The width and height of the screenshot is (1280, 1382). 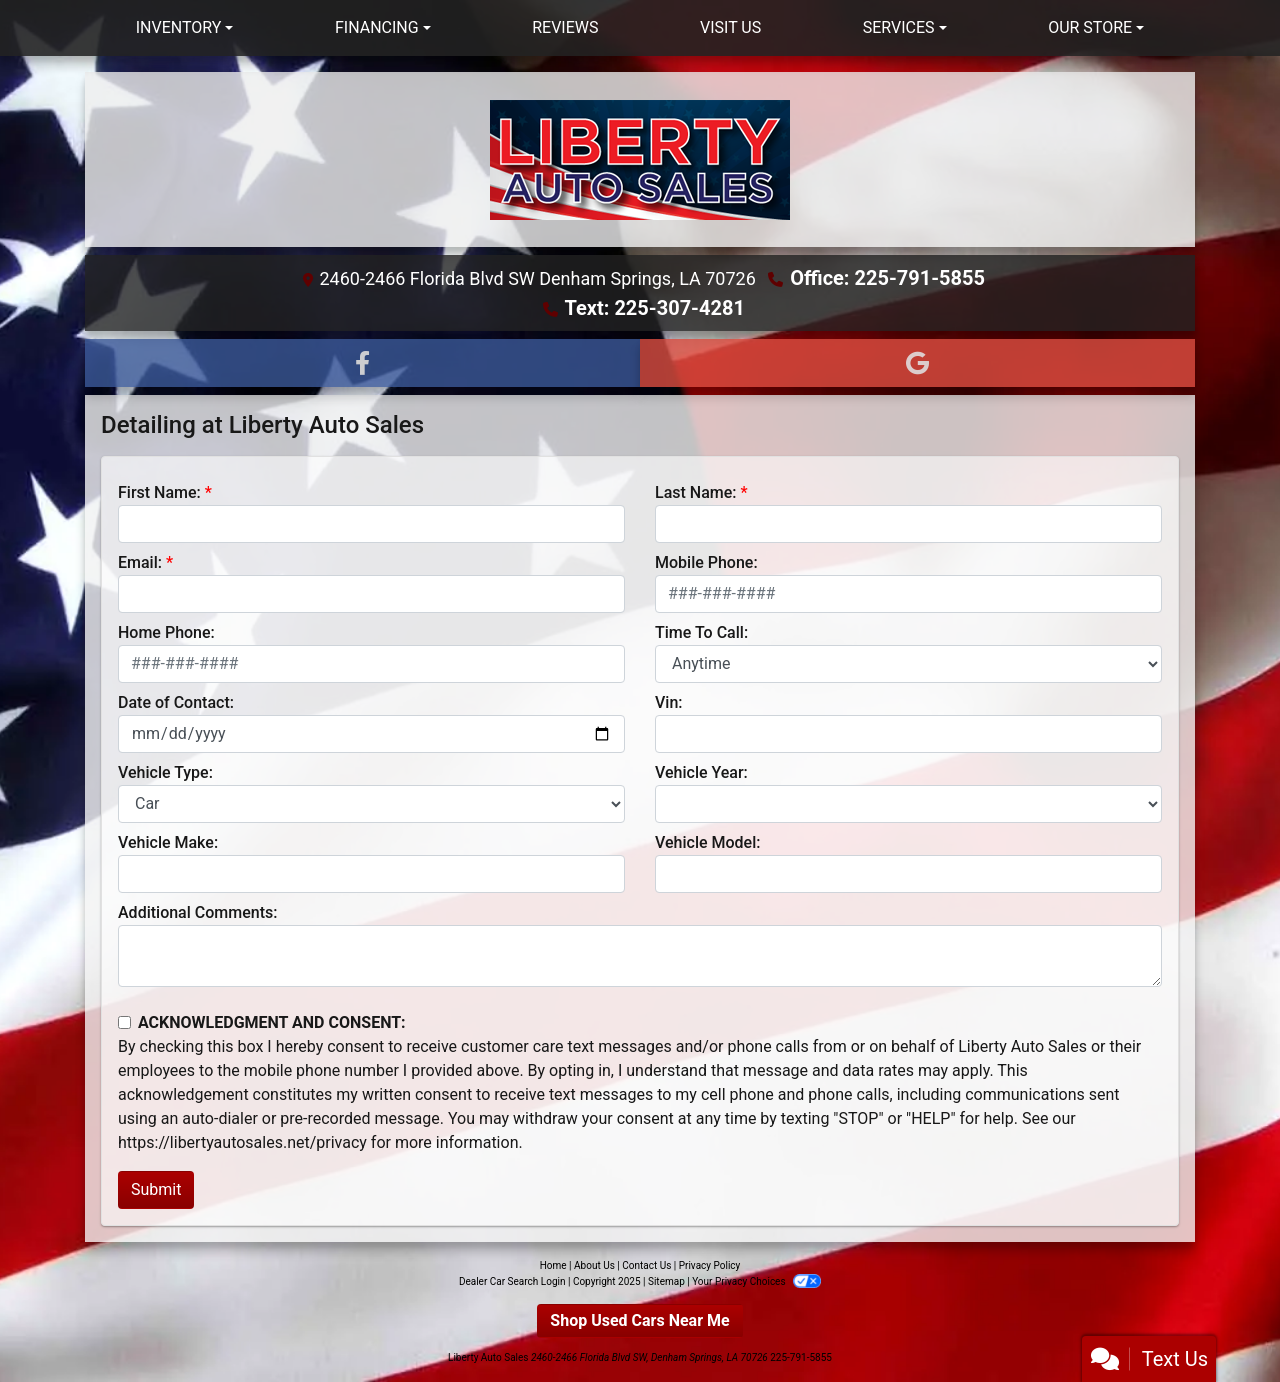 I want to click on [Dealer Logo], so click(x=640, y=160).